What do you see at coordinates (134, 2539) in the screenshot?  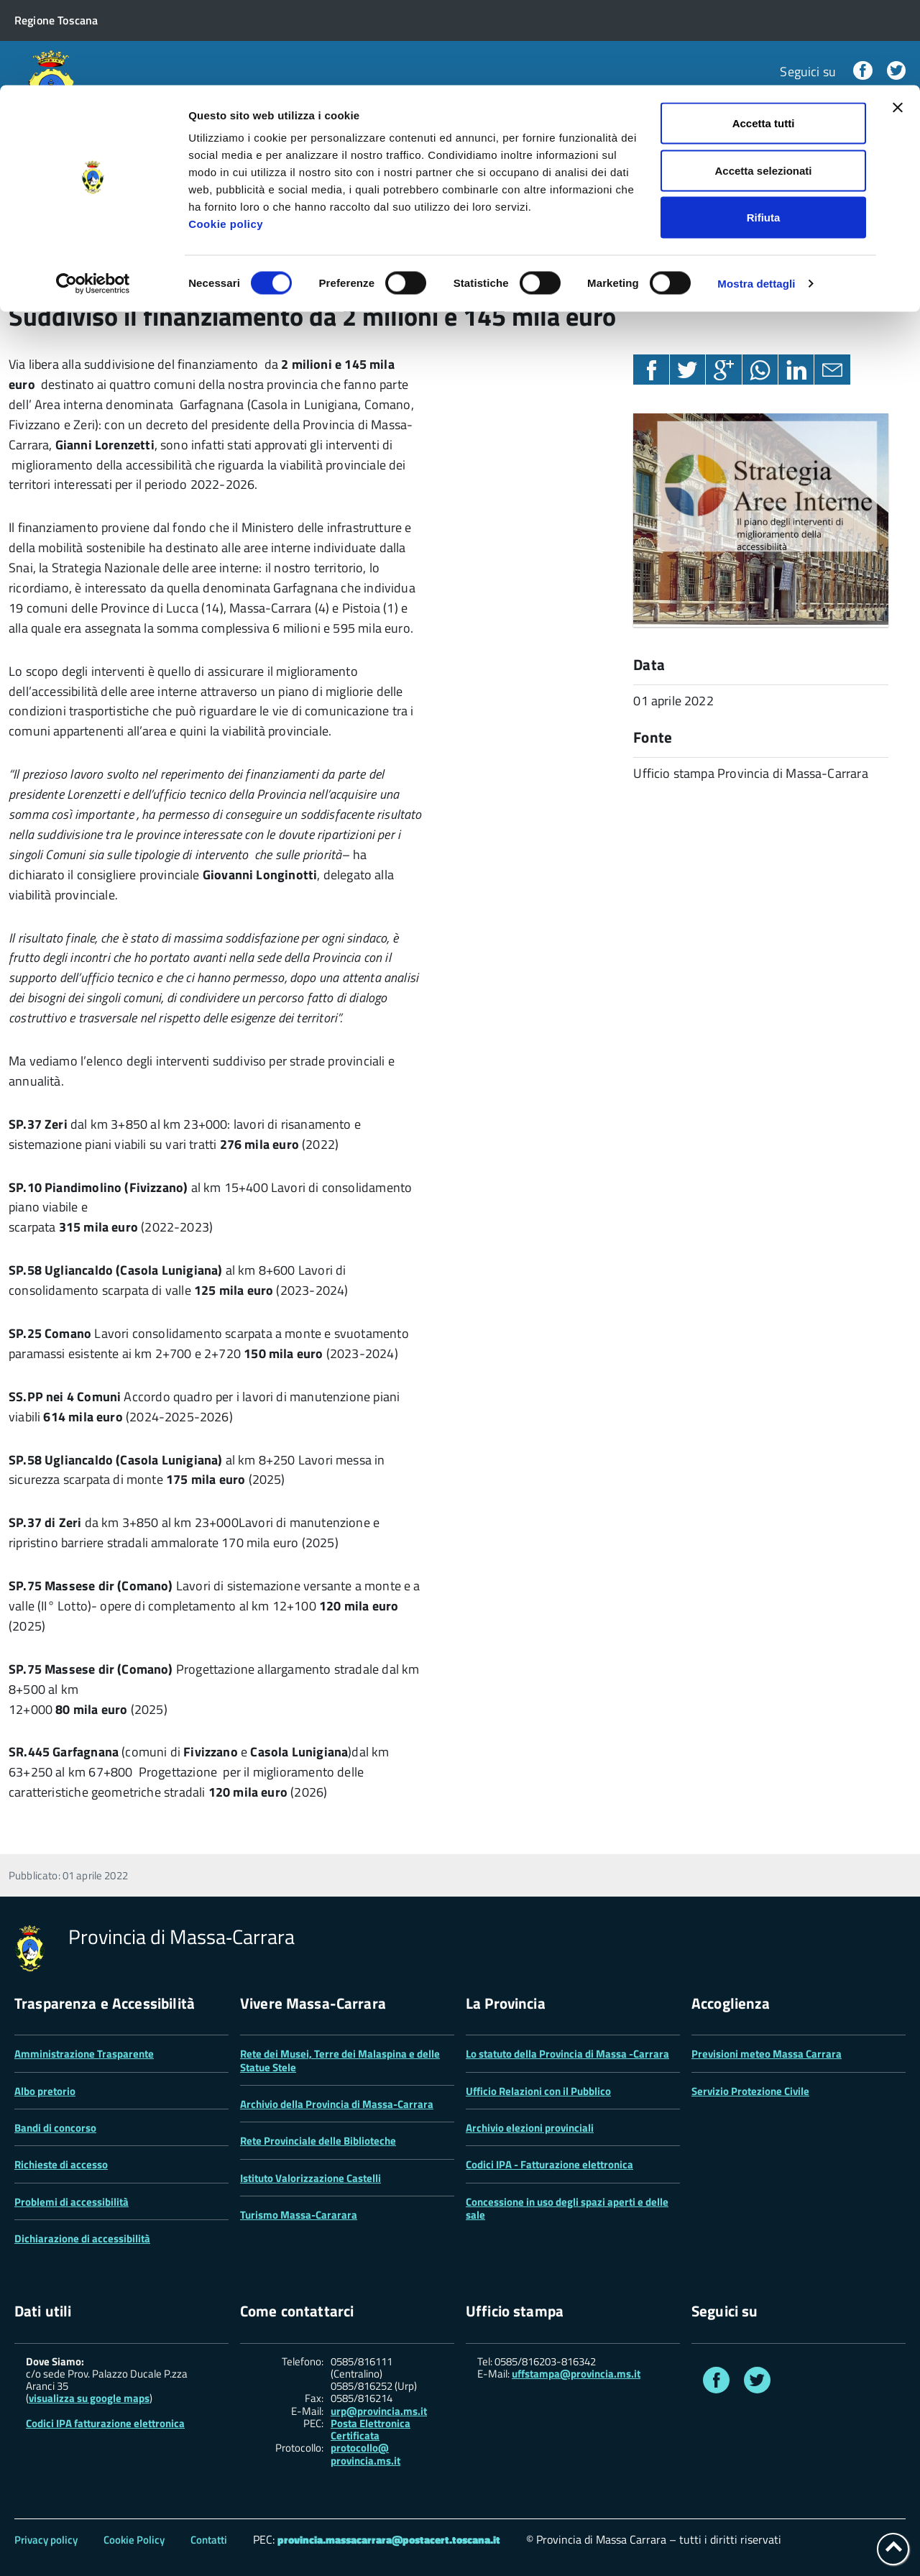 I see `Cookie Policy` at bounding box center [134, 2539].